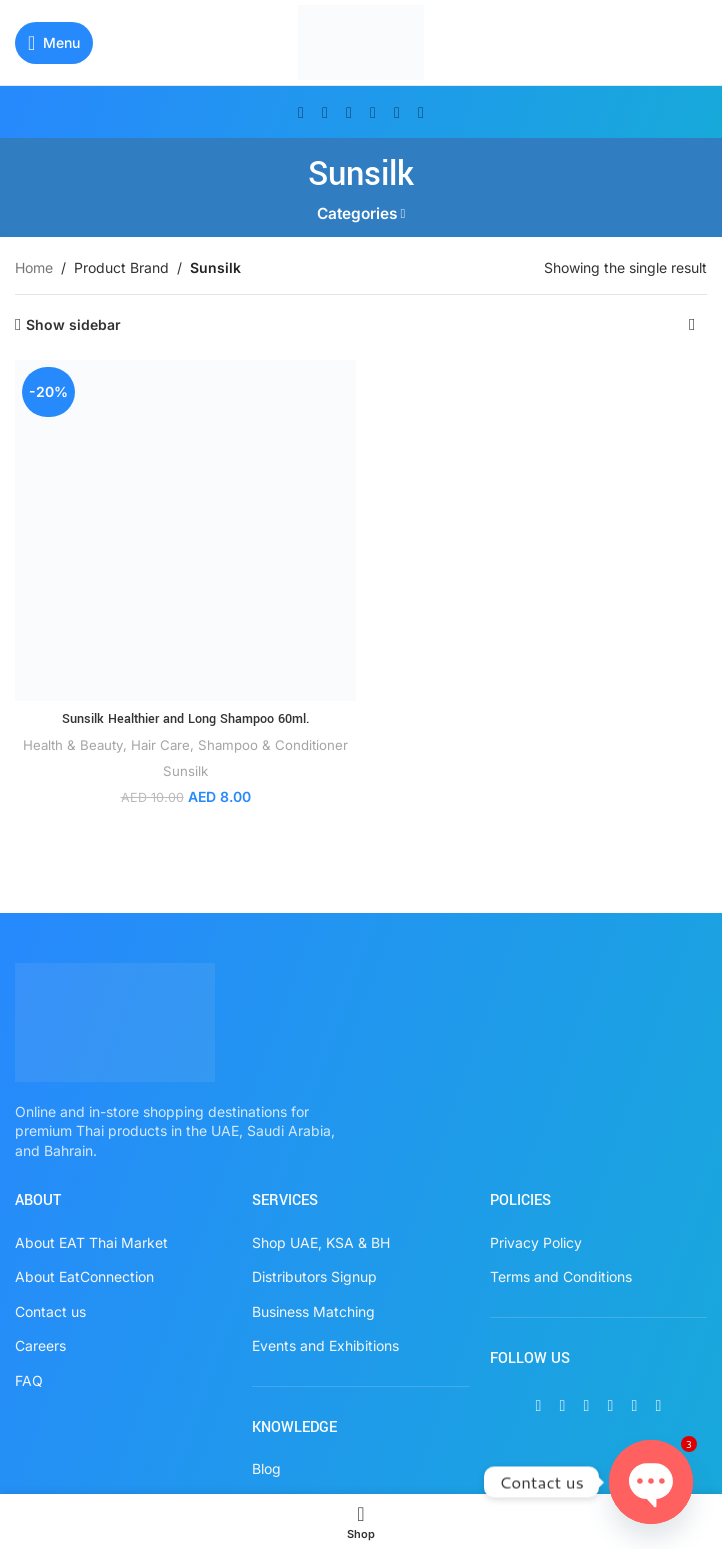 This screenshot has width=722, height=1549. I want to click on Sunsilk Healthier and Long Shampoo 60ml., so click(186, 719).